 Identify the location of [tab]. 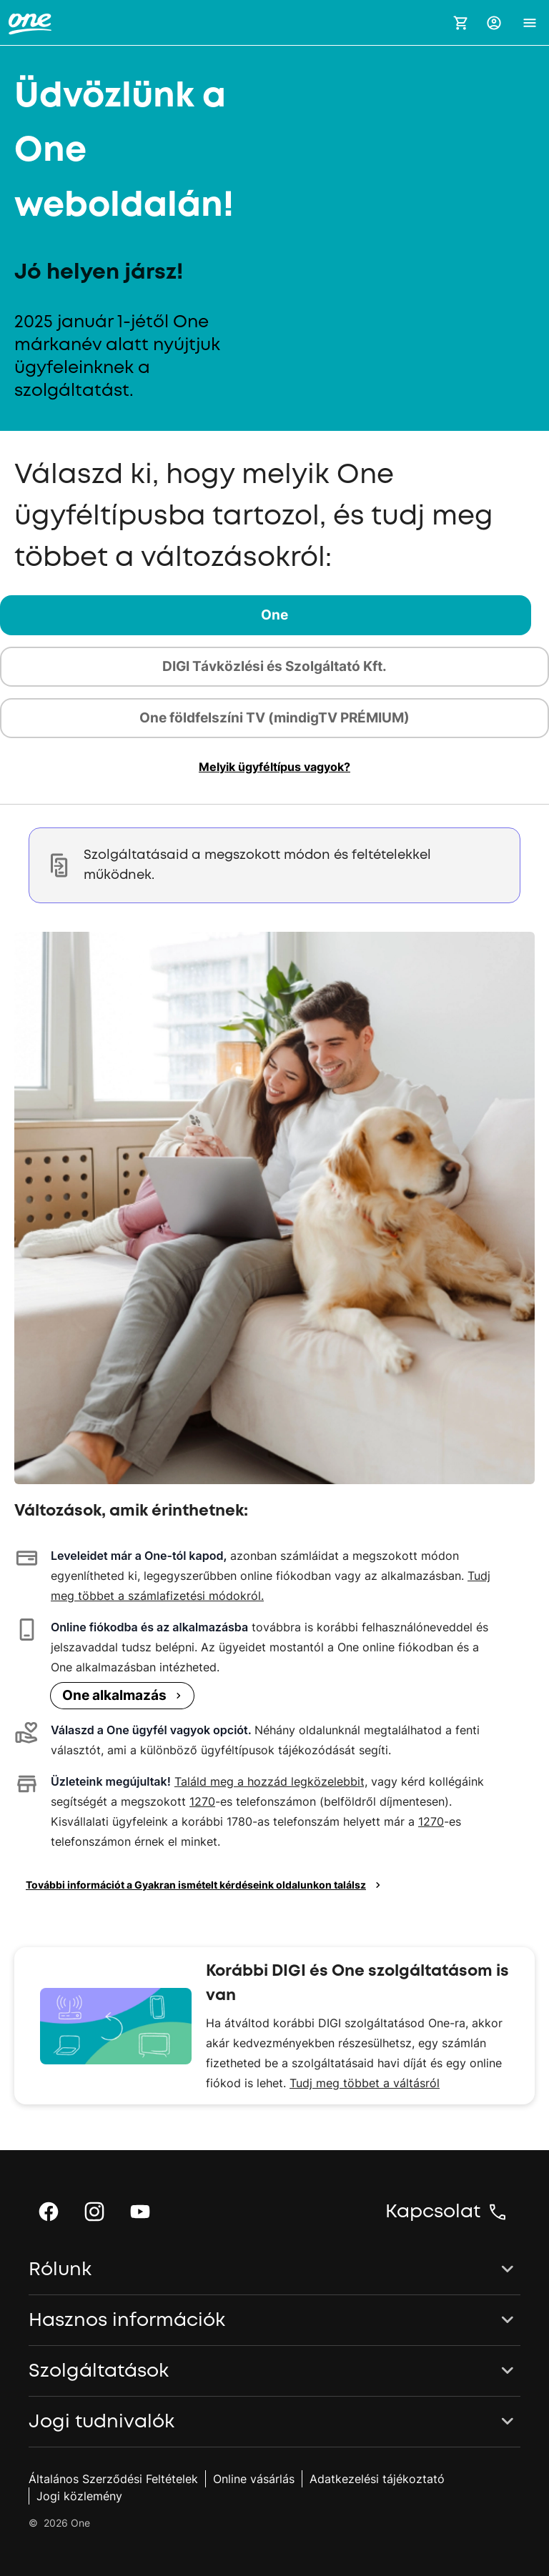
(274, 615).